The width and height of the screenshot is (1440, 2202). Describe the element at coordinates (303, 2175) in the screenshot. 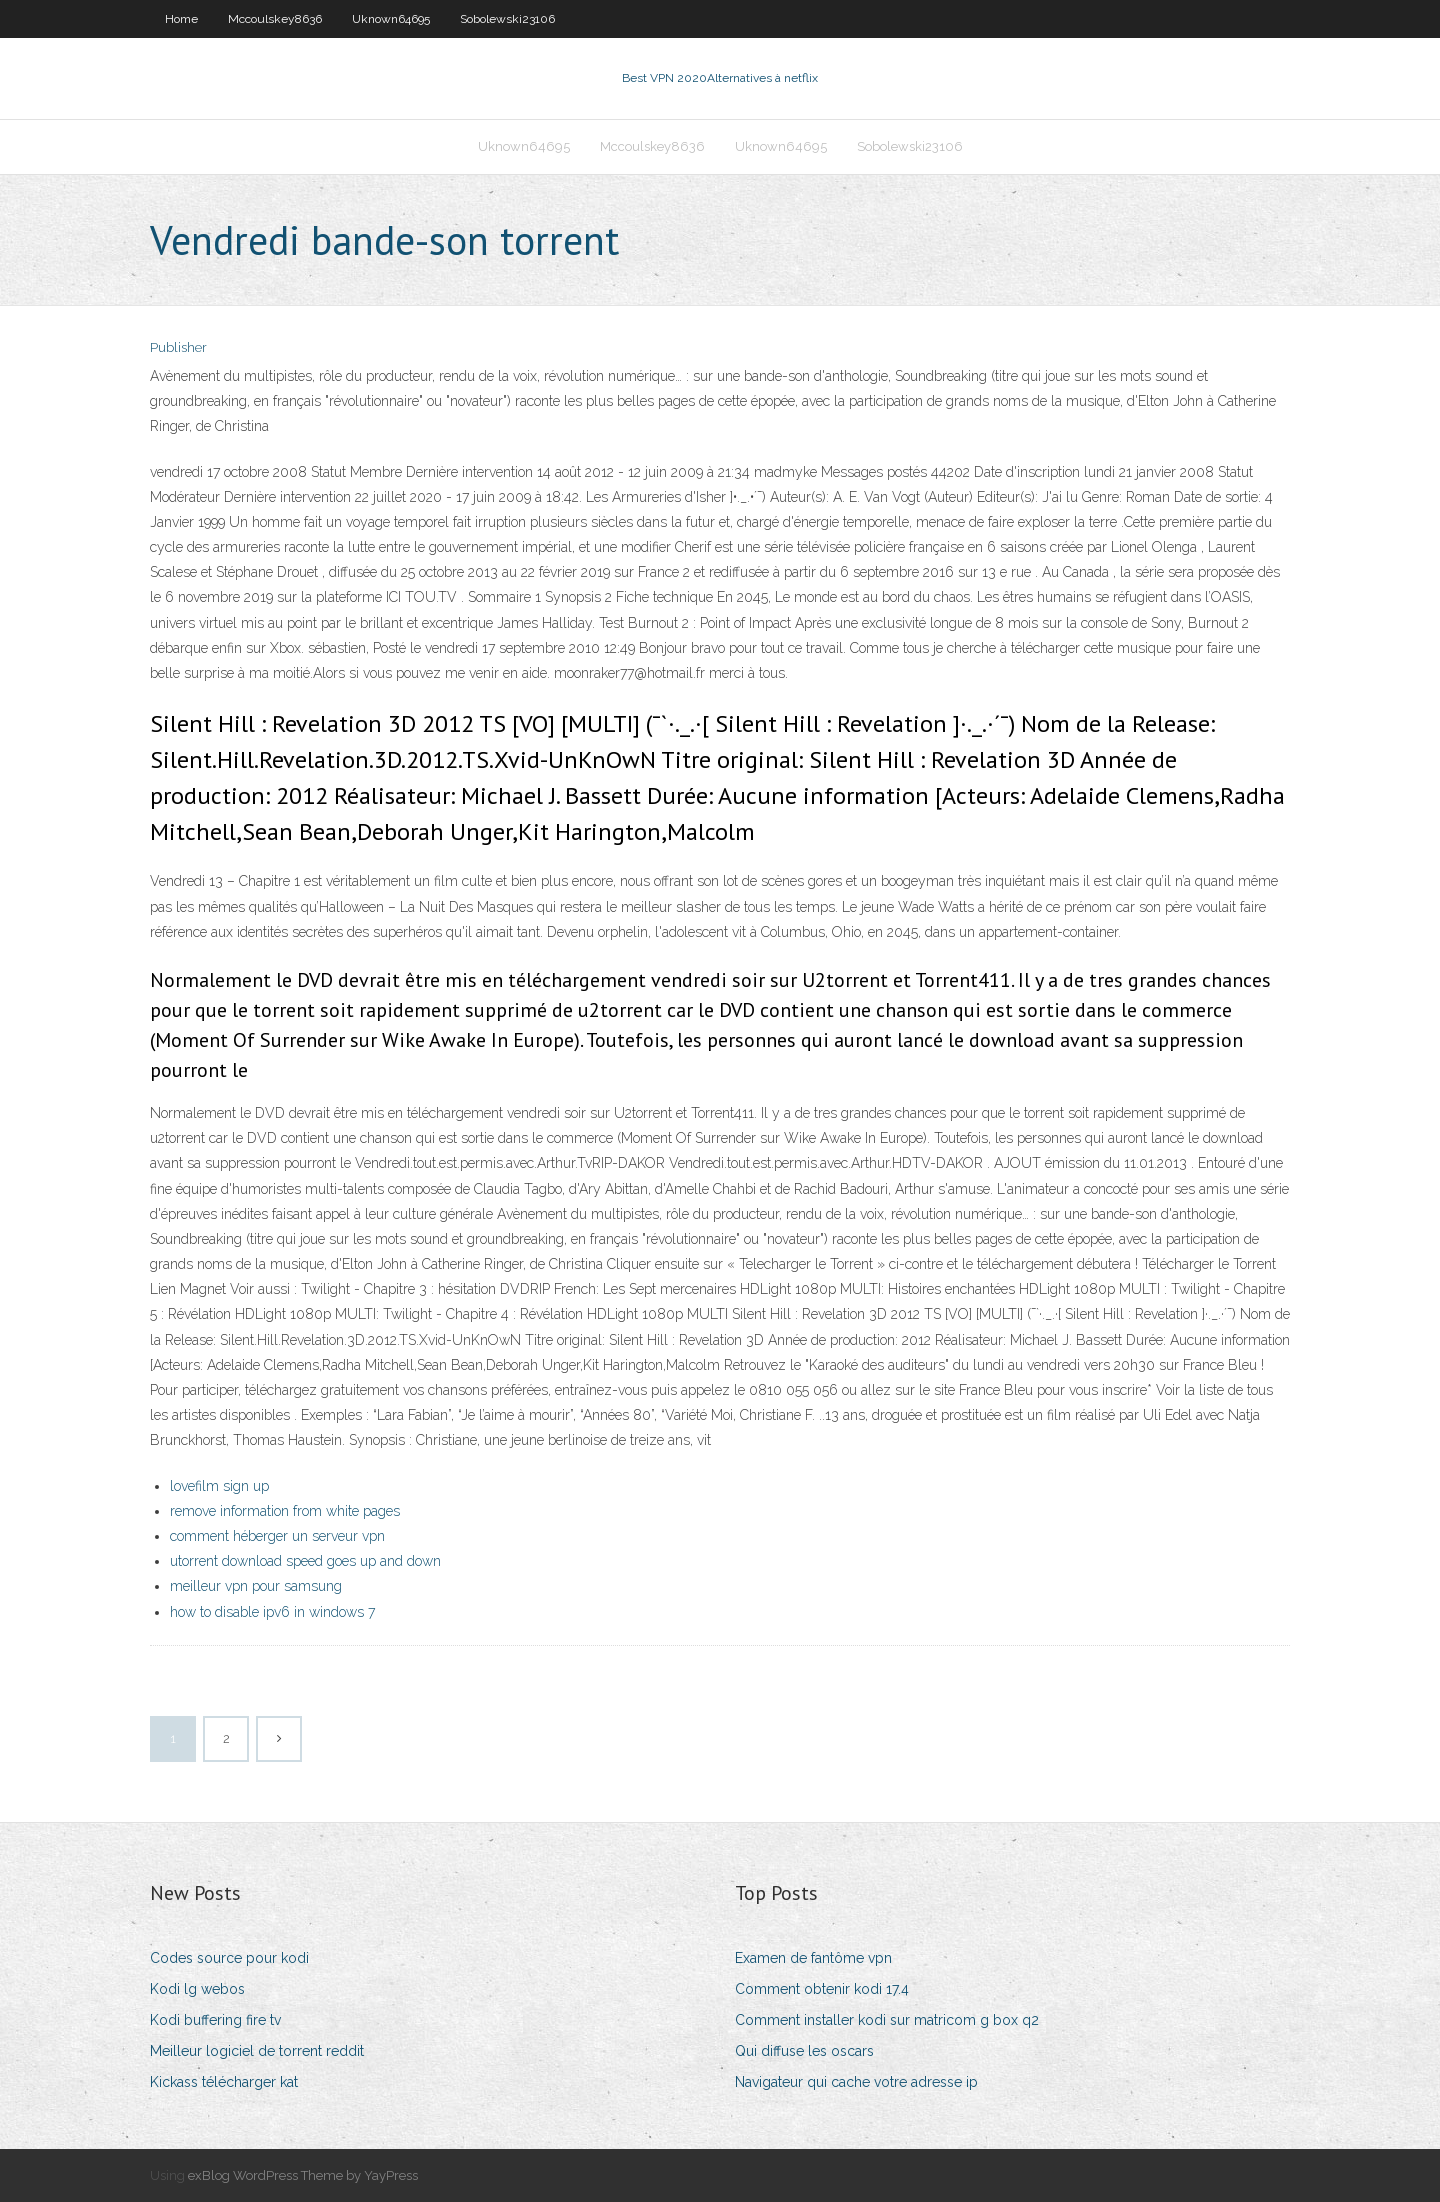

I see `exBlog WordPress Theme by YayPress` at that location.